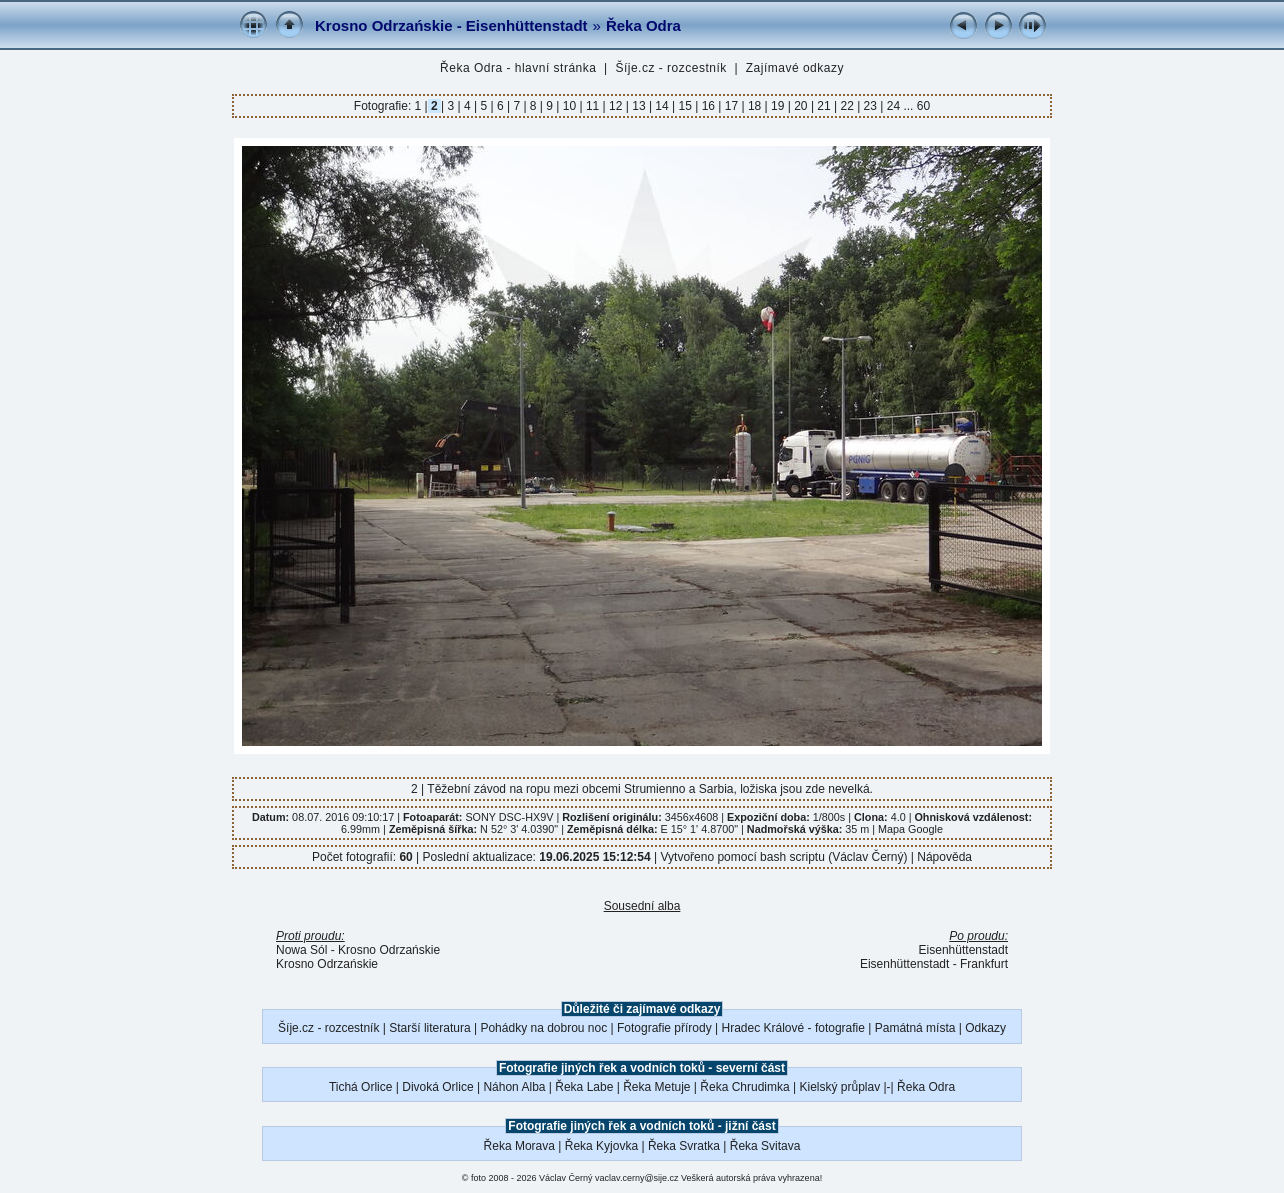 The width and height of the screenshot is (1284, 1193). I want to click on Krosno Odrzańskie, so click(327, 964).